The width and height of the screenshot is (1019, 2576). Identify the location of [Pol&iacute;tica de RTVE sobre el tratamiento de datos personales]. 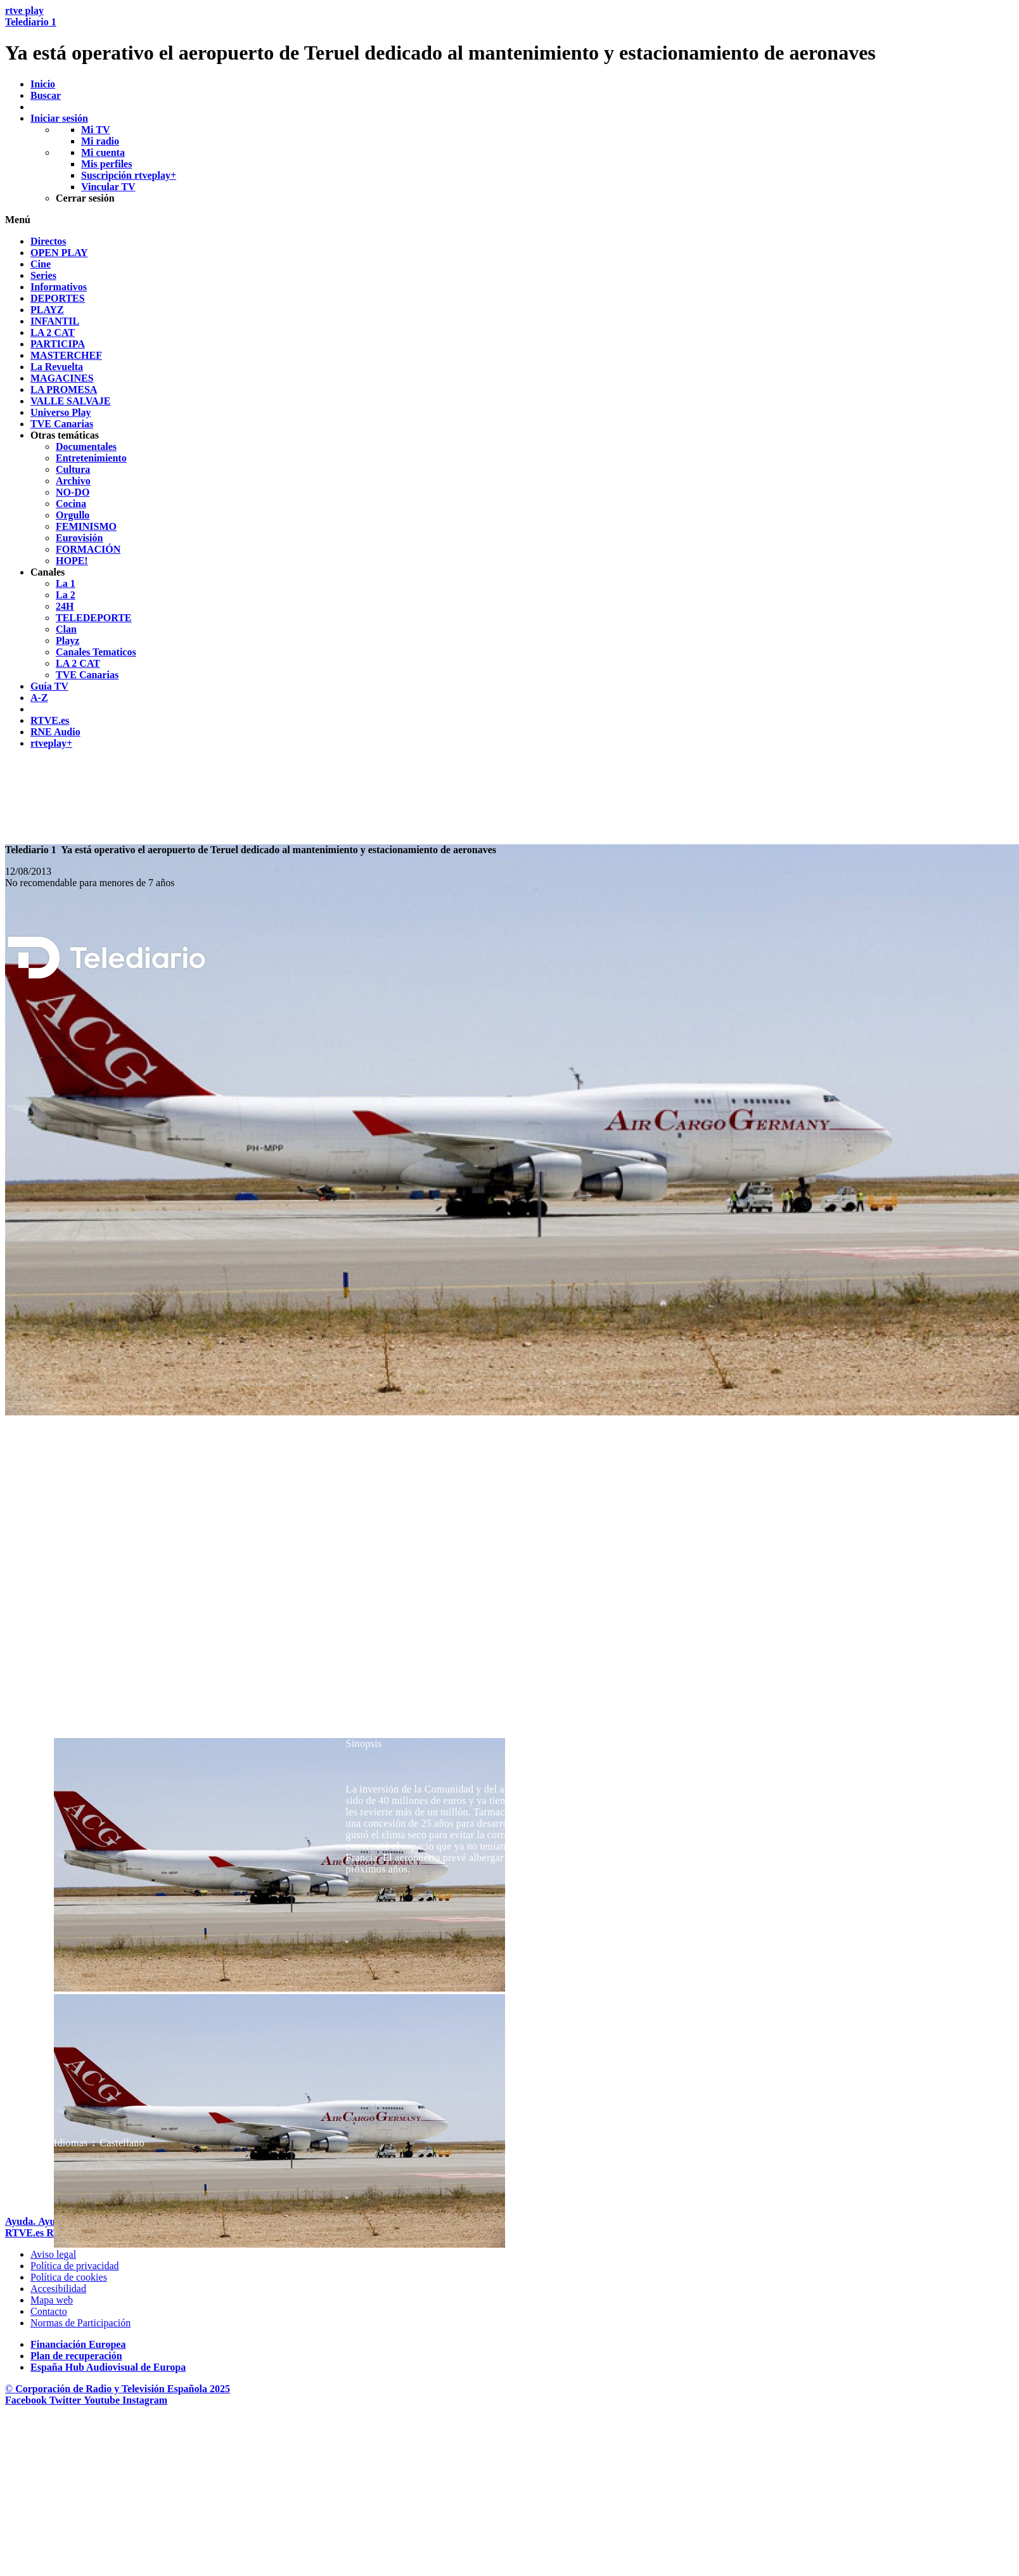
(74, 2265).